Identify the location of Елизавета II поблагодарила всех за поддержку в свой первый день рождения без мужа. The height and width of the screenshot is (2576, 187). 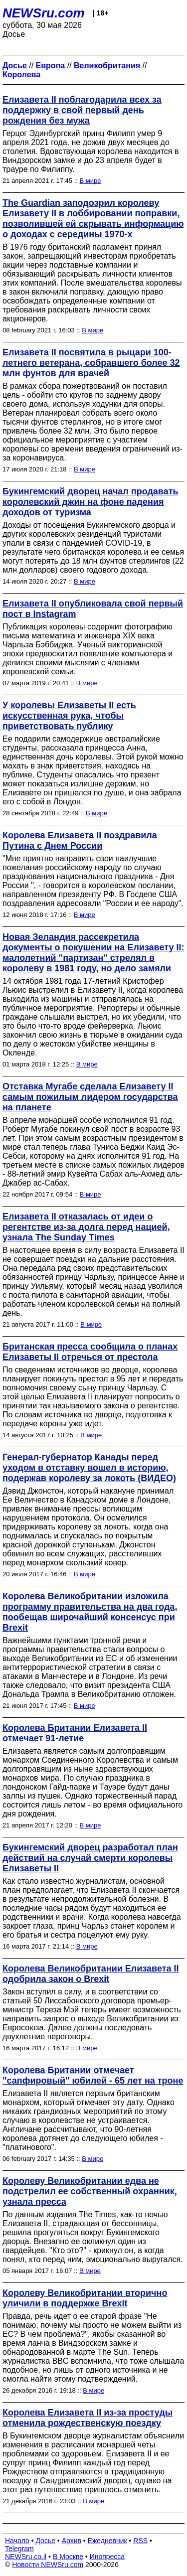
(82, 110).